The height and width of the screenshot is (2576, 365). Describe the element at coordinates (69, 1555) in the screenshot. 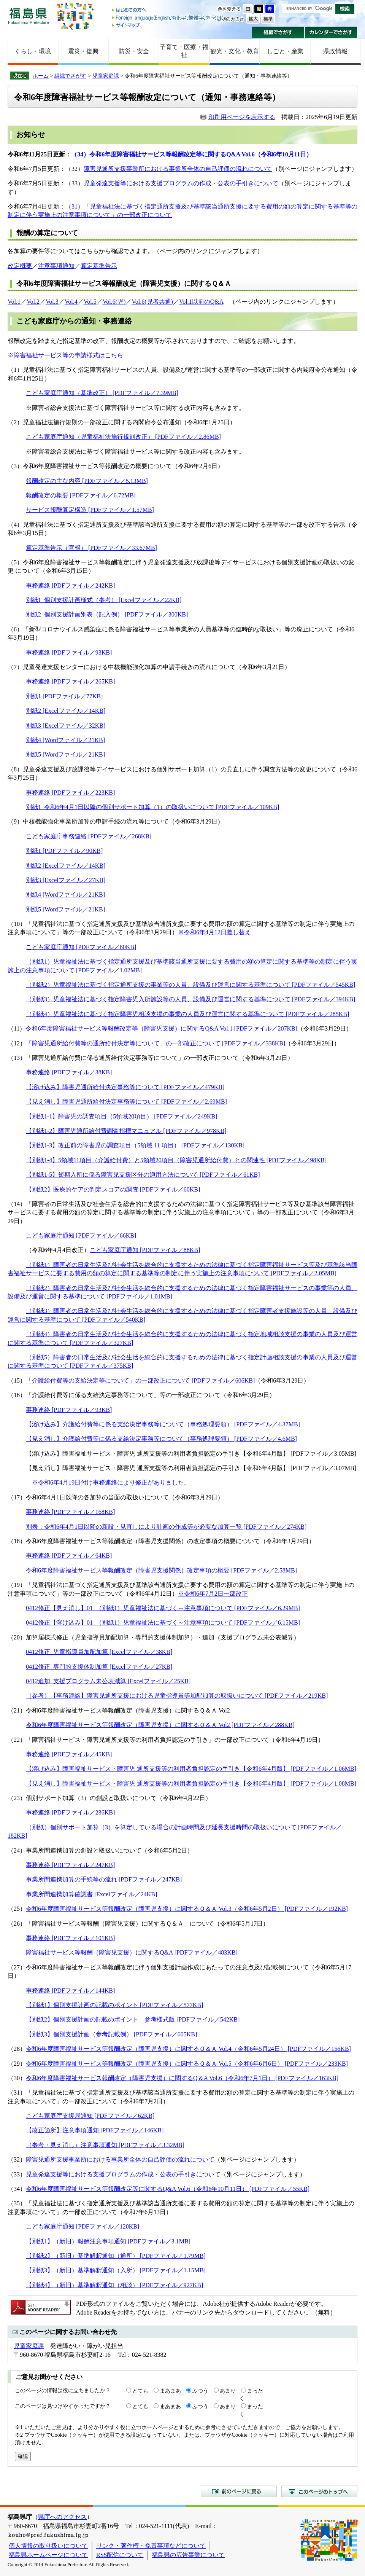

I see `事務連絡 [PDFファイル／64KB]` at that location.